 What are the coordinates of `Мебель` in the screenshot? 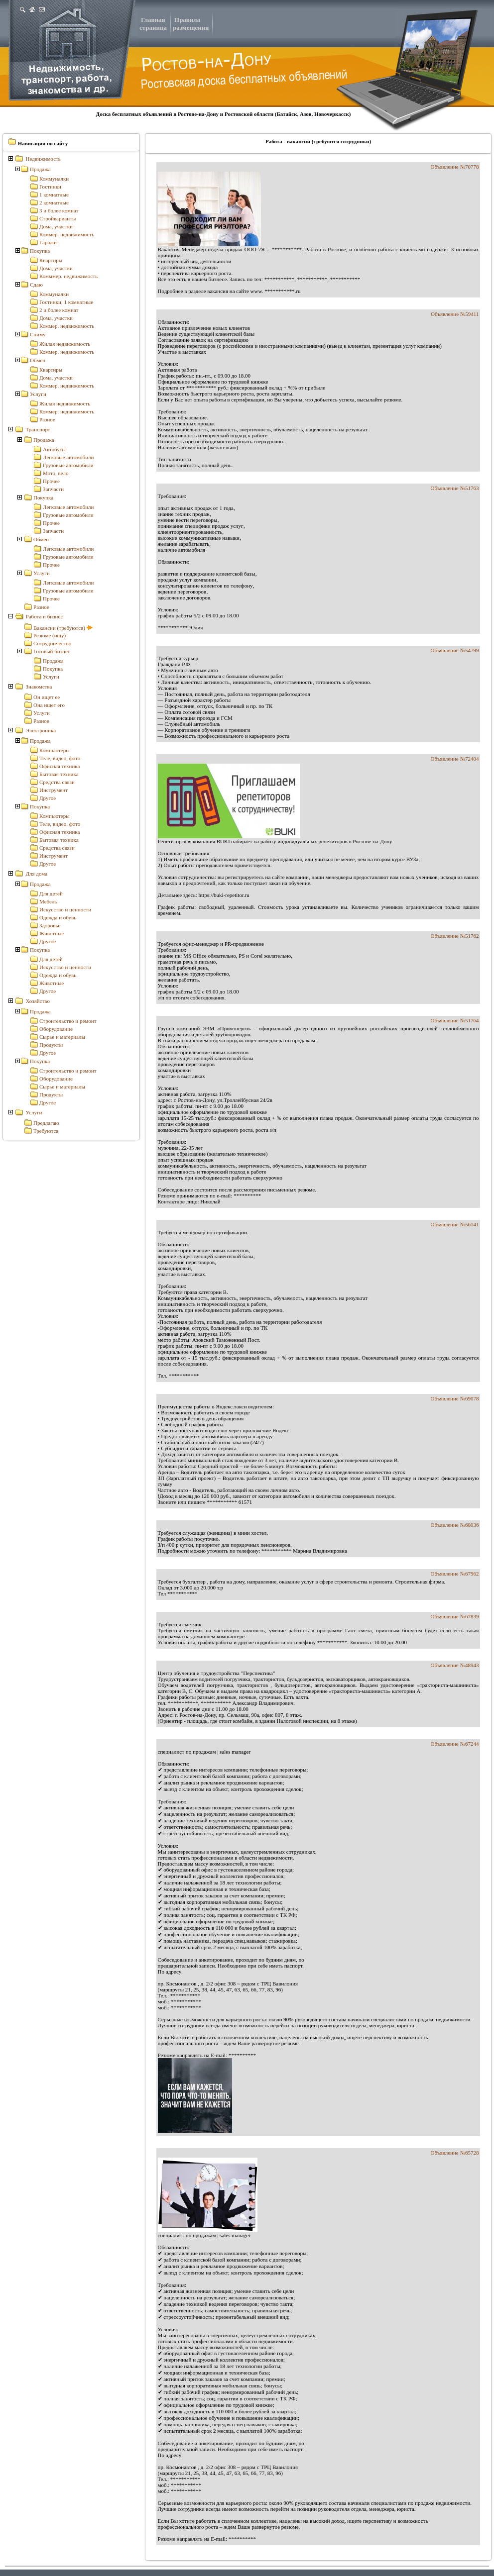 It's located at (48, 901).